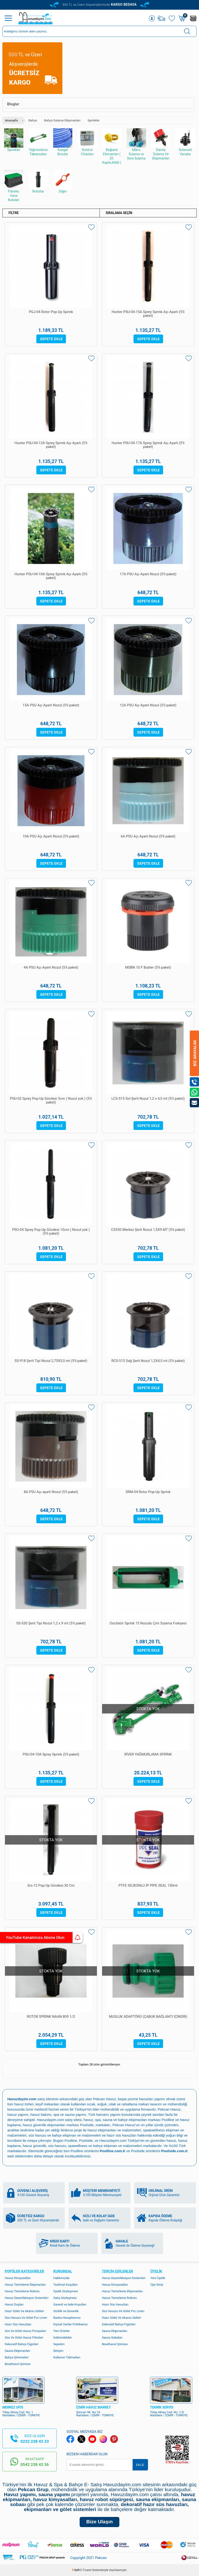 Image resolution: width=199 pixels, height=2576 pixels. I want to click on Mikro Sulama ve Sera Sulama, so click(136, 144).